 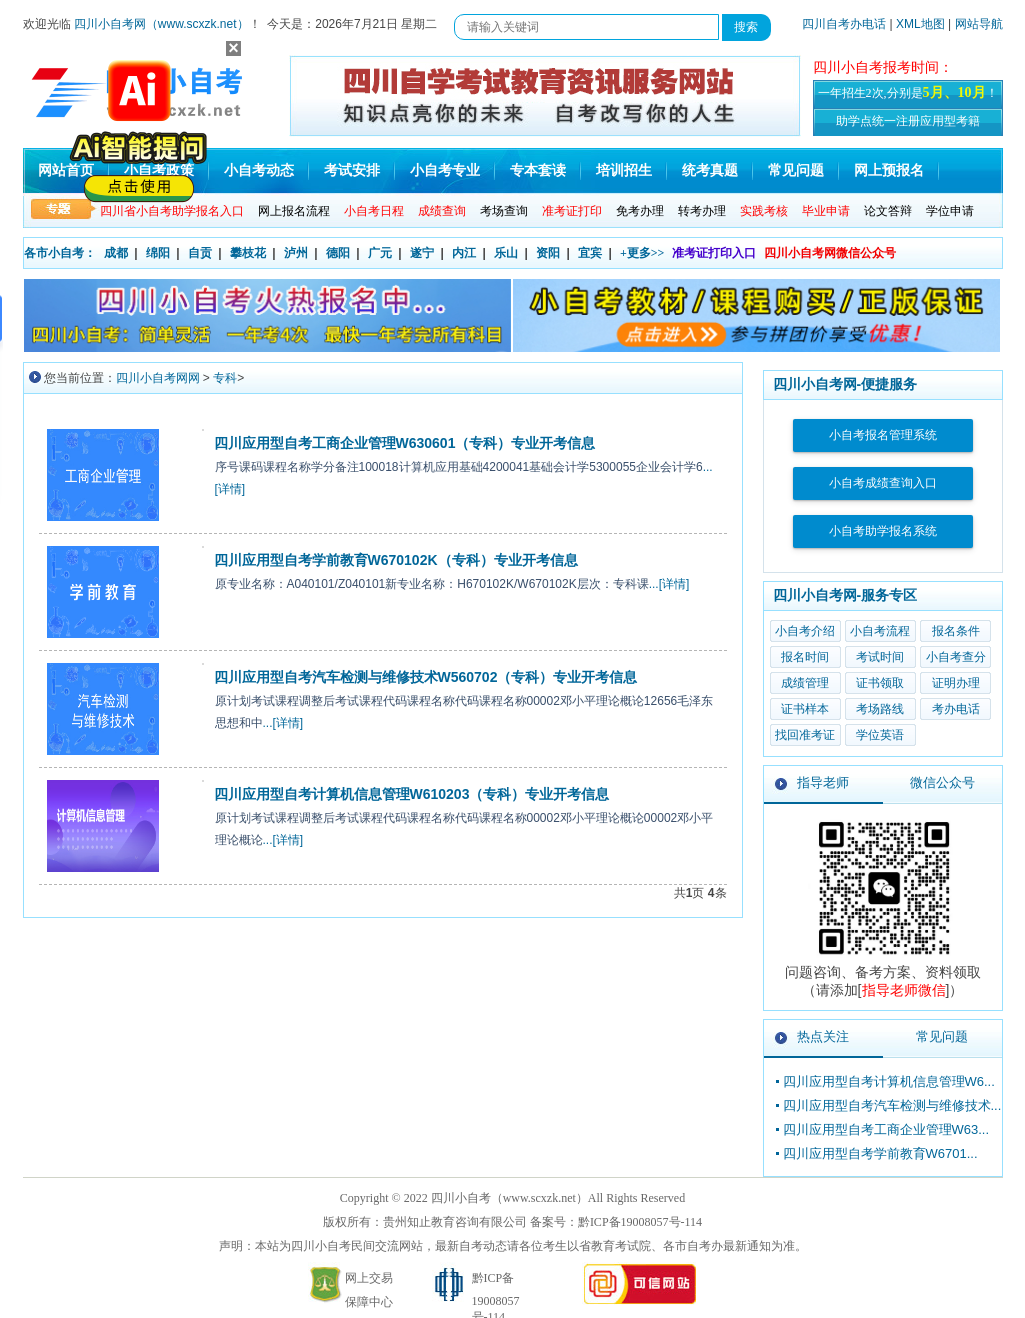 I want to click on 四川小自考网（www.scxzk.net）, so click(x=161, y=24).